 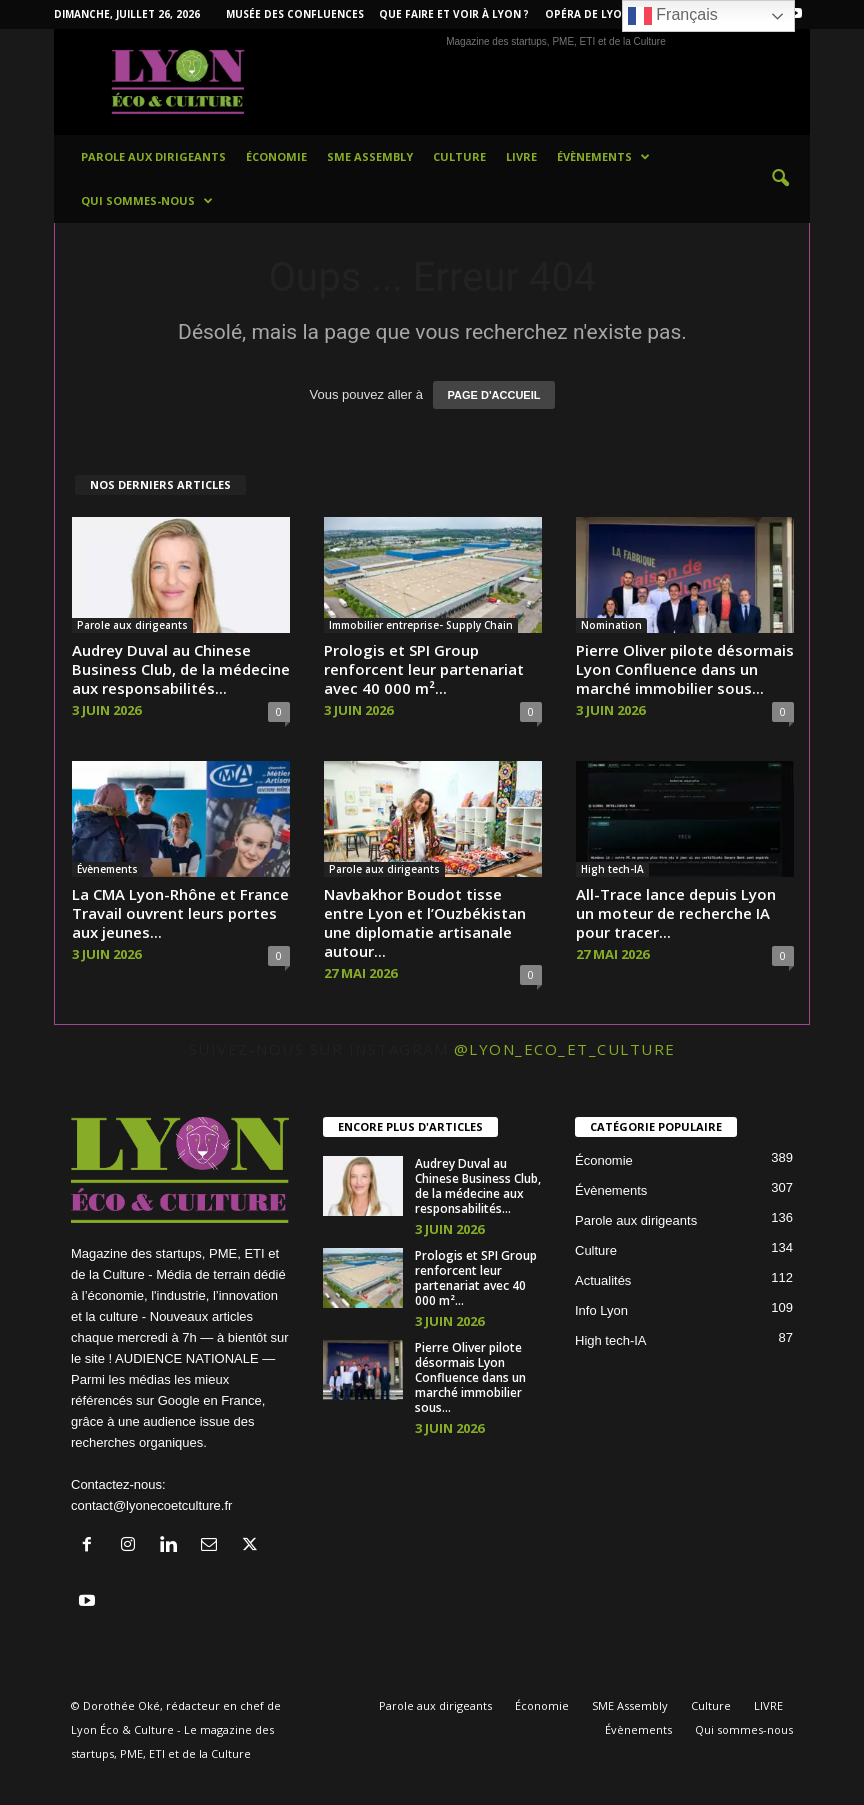 What do you see at coordinates (454, 14) in the screenshot?
I see `Que faire et voir à Lyon ?` at bounding box center [454, 14].